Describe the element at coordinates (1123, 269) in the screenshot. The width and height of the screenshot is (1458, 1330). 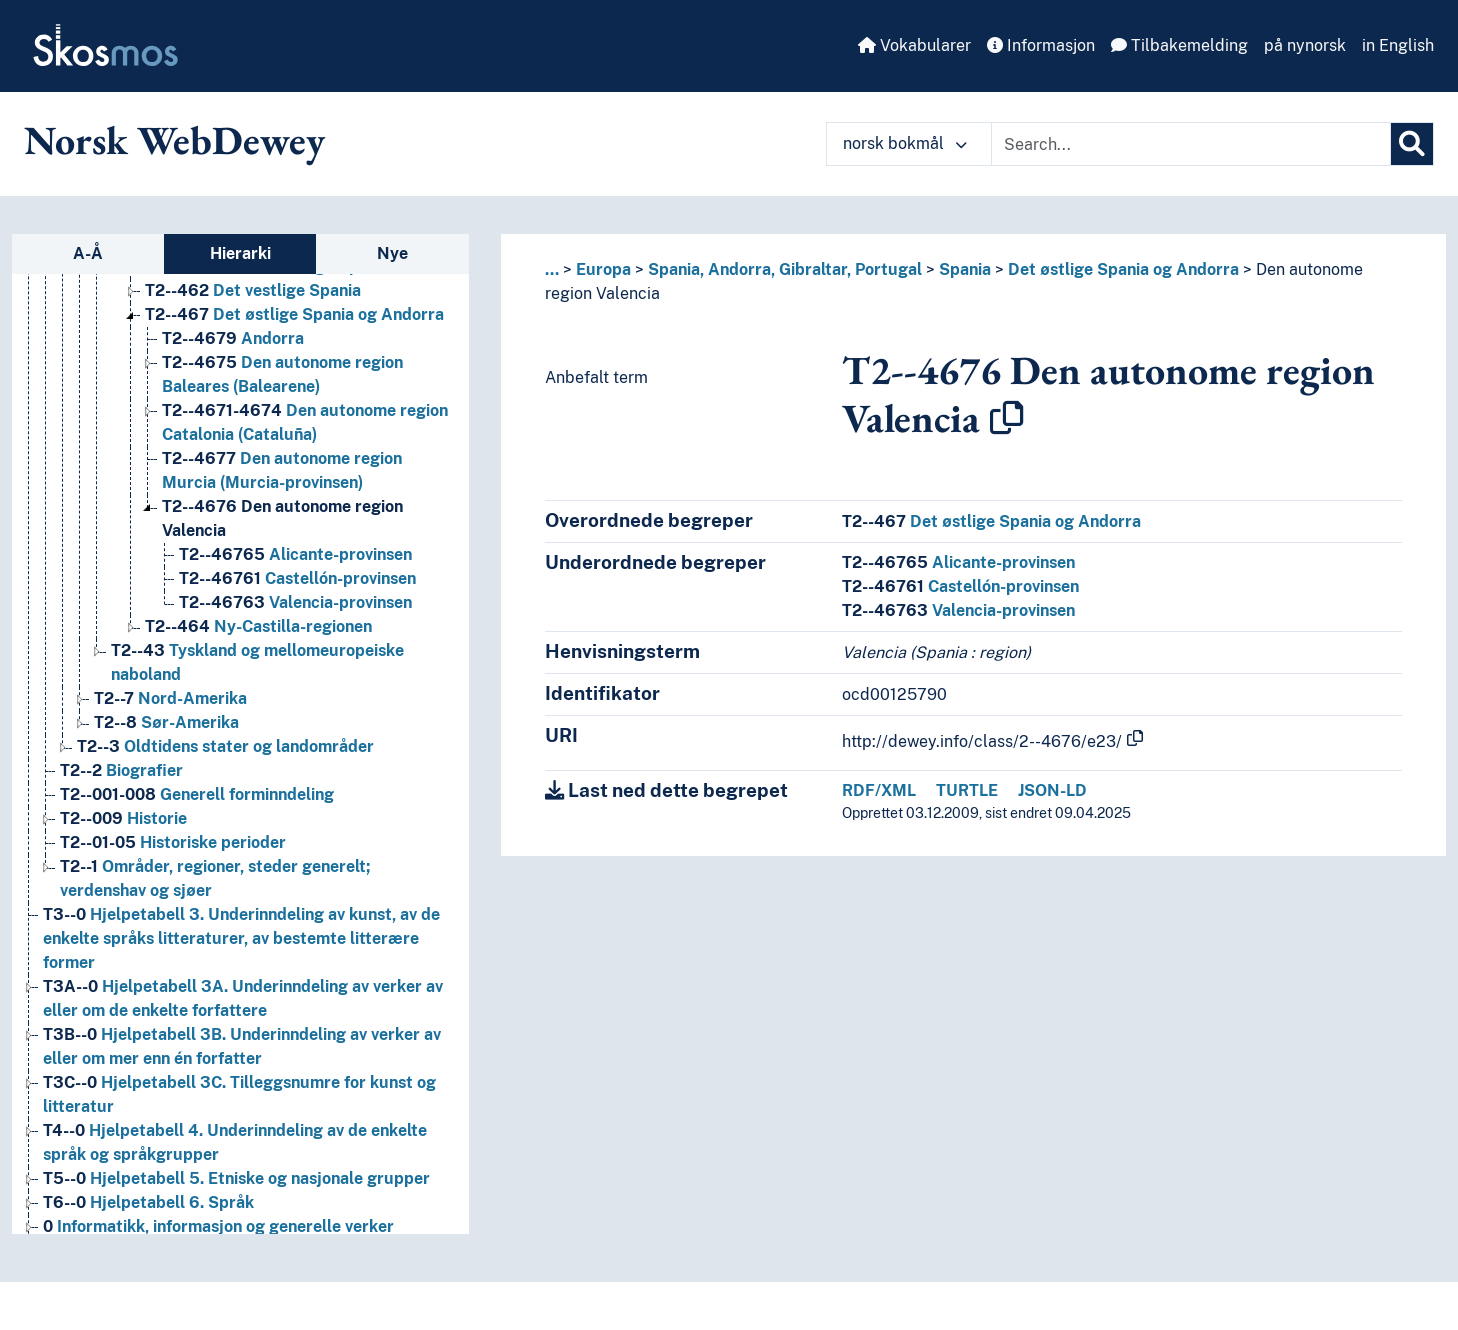
I see `Det østlige Spania og Andorra` at that location.